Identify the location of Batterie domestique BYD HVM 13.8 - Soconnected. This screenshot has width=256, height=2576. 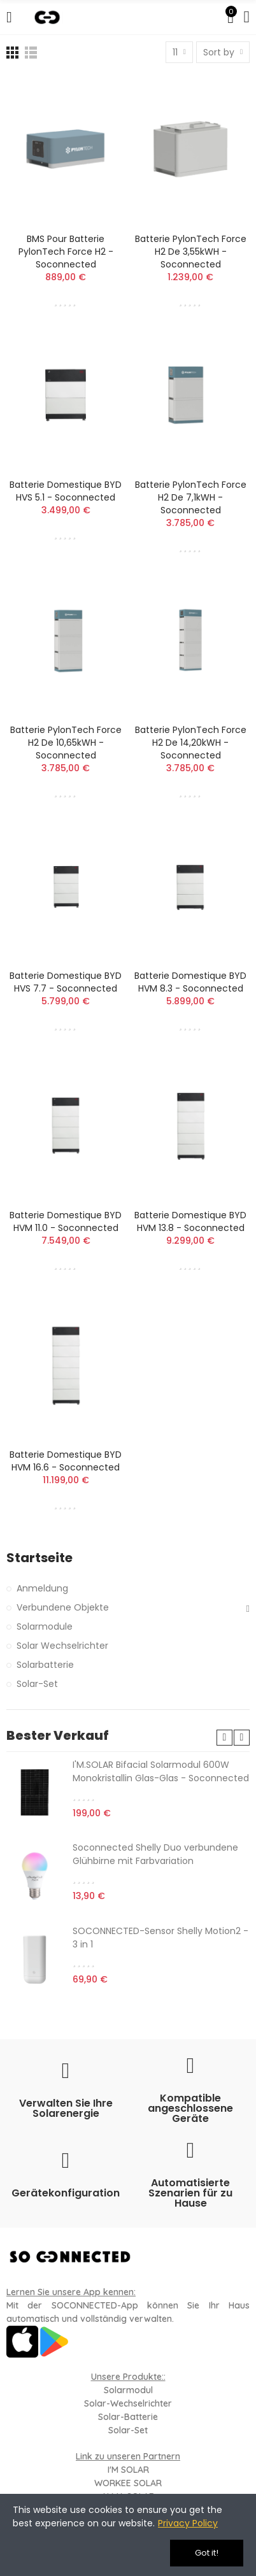
(190, 1221).